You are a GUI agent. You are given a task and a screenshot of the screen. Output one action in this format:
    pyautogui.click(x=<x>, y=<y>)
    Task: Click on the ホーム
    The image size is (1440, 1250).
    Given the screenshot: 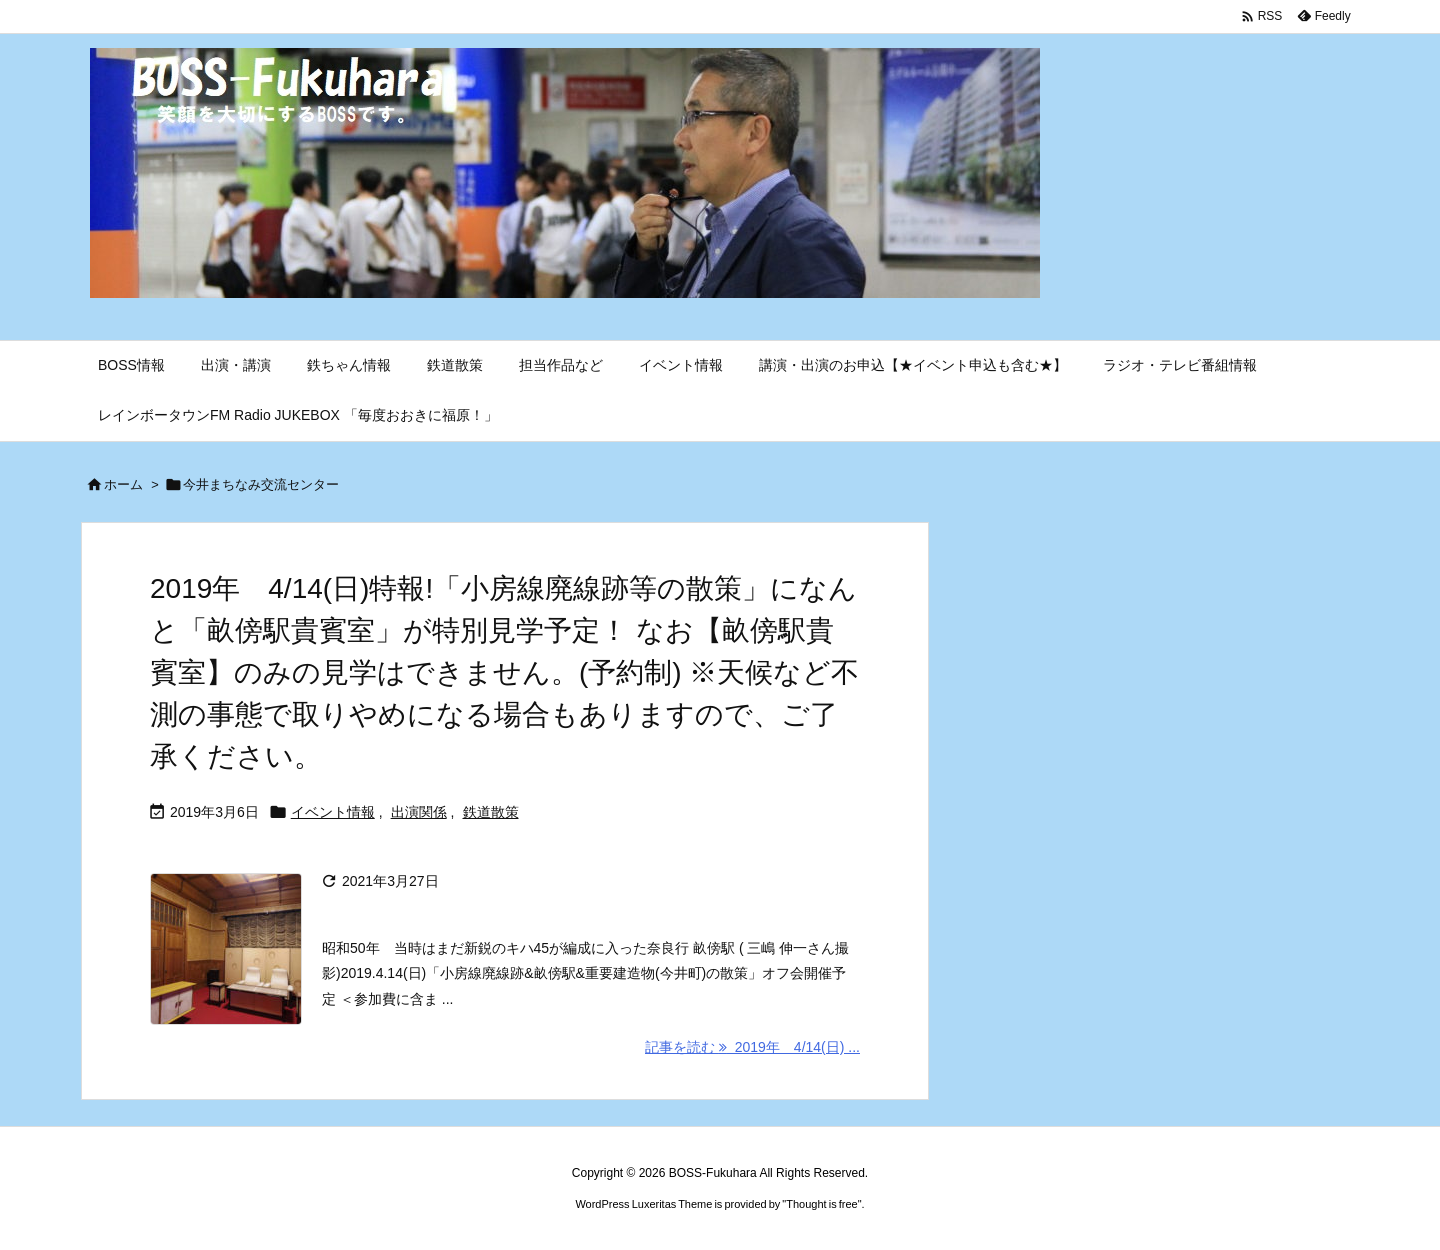 What is the action you would take?
    pyautogui.click(x=123, y=484)
    